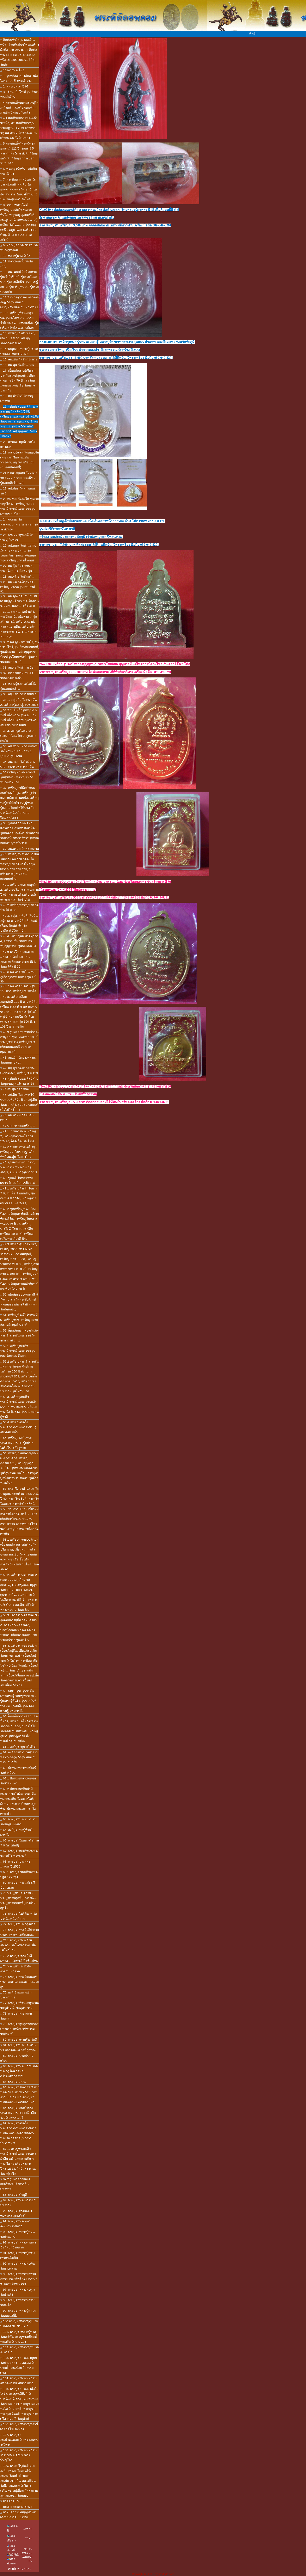 The width and height of the screenshot is (306, 2576). I want to click on 33.3. ตะกรุดไตรมาส 9 ดอก, กำไลเจริญ 9, ลูกสะกดกันภัย, so click(18, 735).